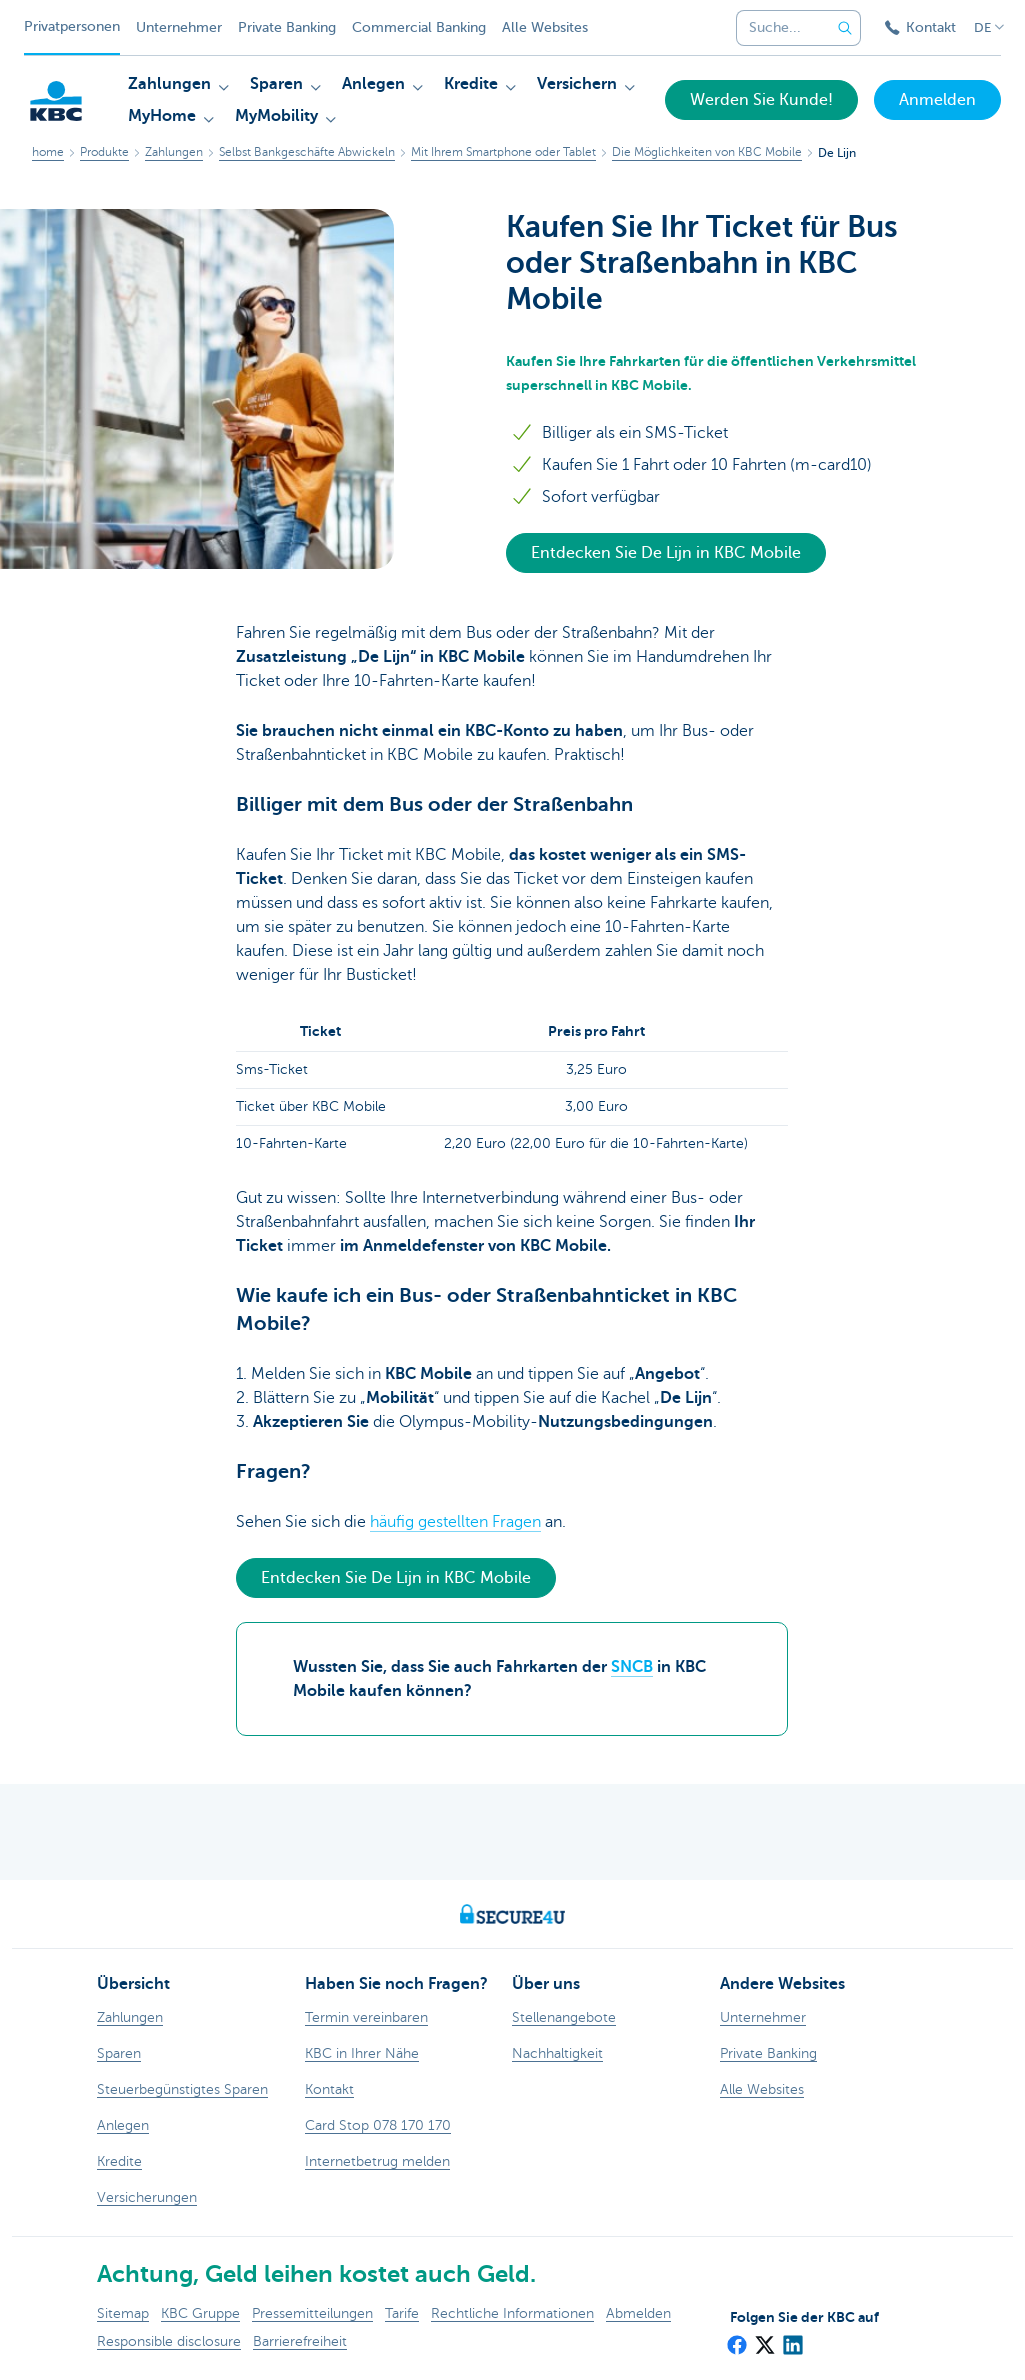 The image size is (1025, 2380). What do you see at coordinates (312, 2313) in the screenshot?
I see `Pressemitteilungen` at bounding box center [312, 2313].